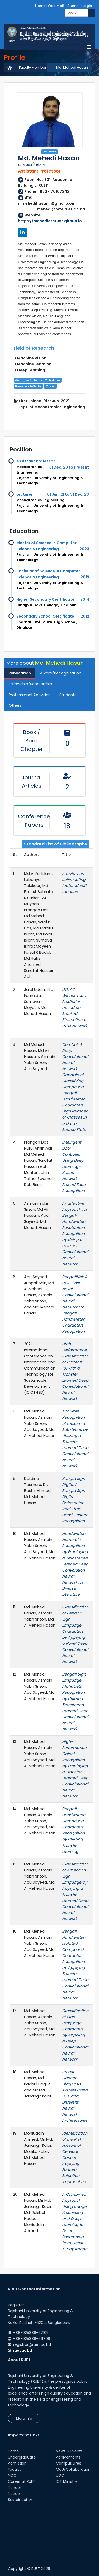  I want to click on Higher Secondary Ceritificate, so click(45, 599).